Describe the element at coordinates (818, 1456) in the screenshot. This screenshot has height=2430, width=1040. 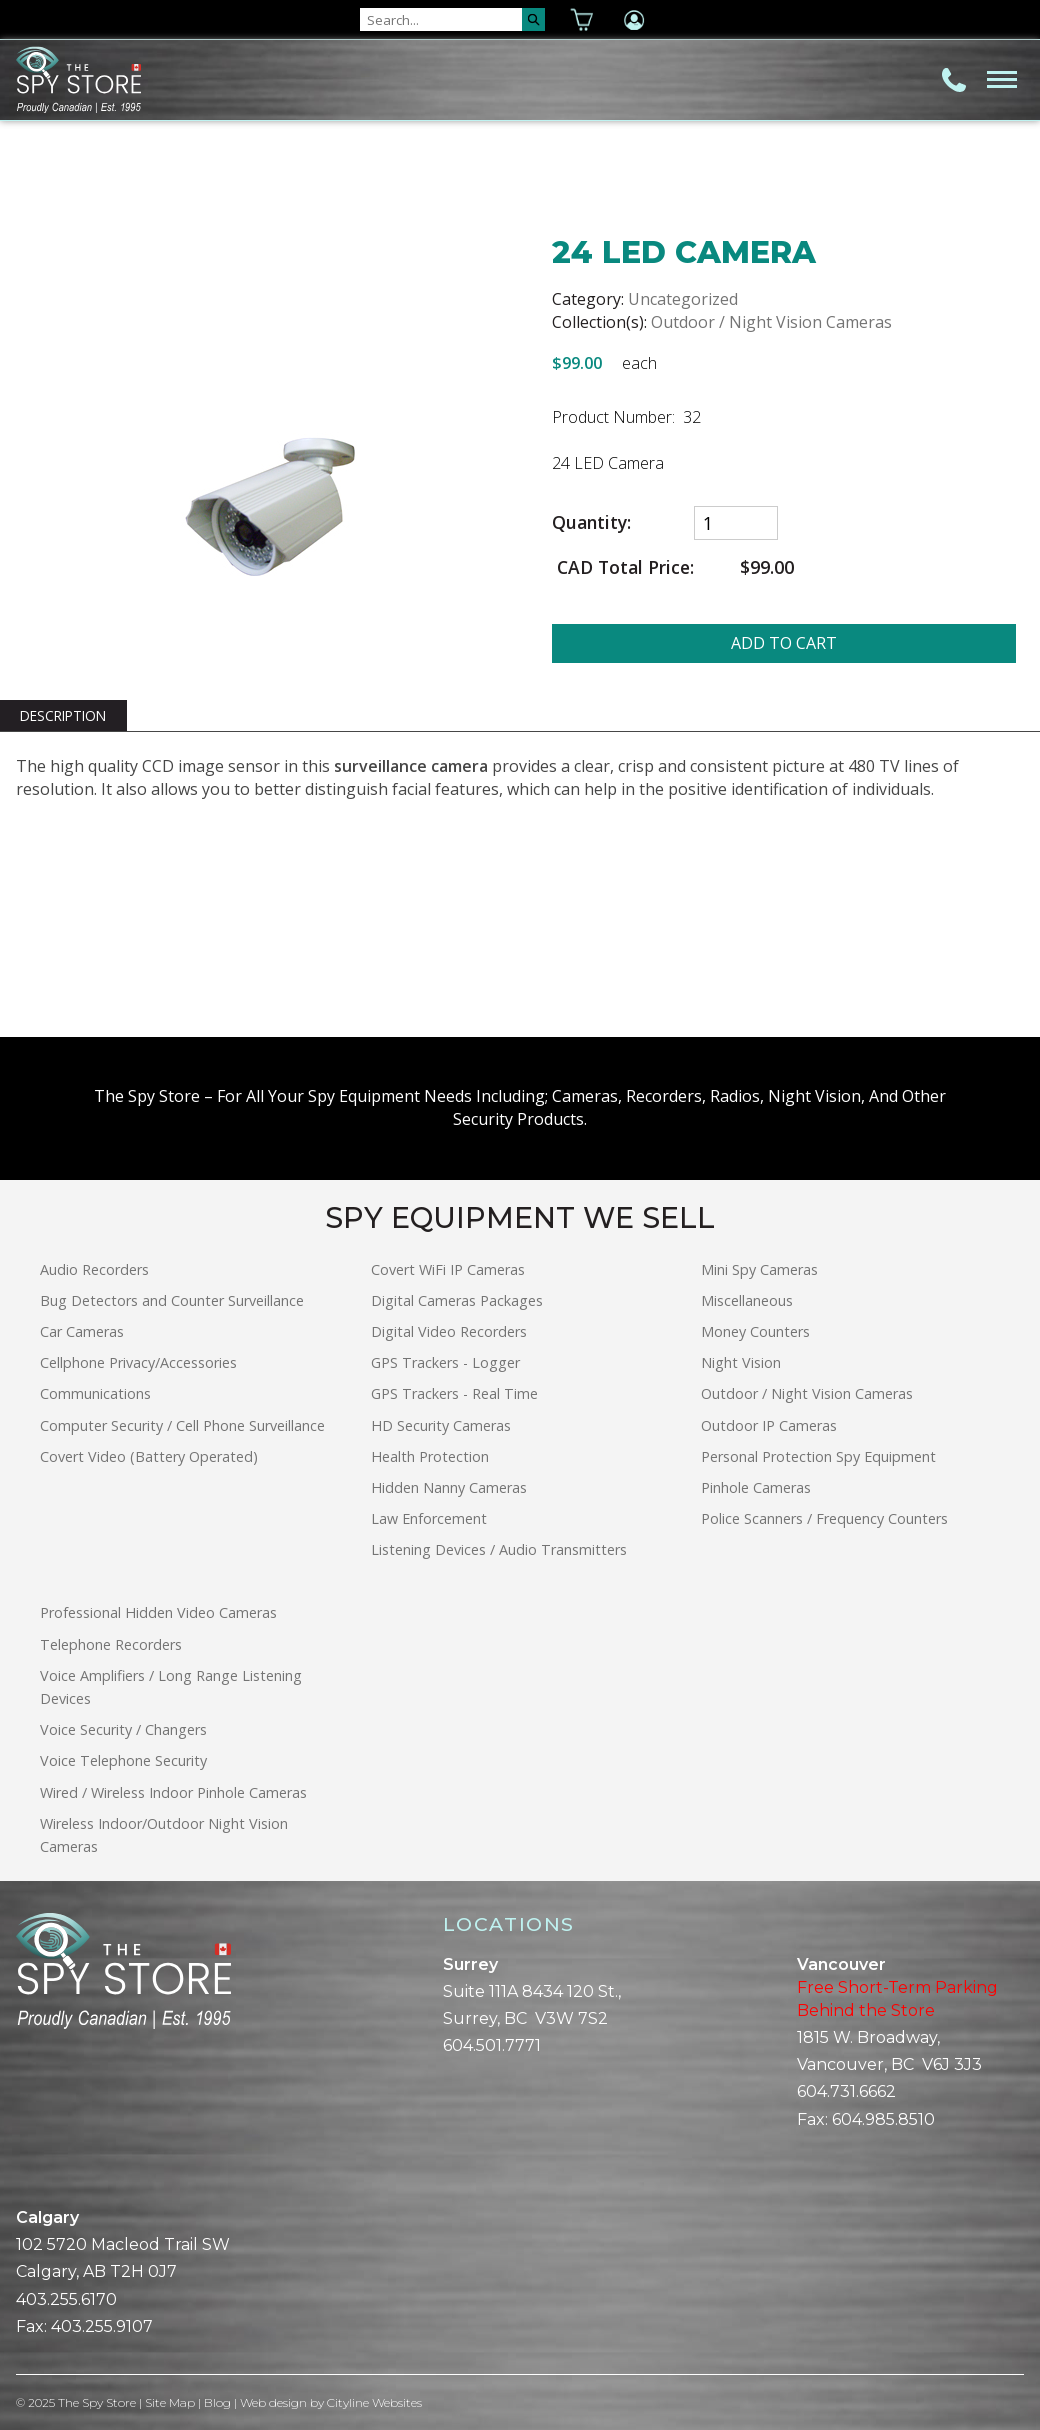
I see `Personal Protection Spy Equipment` at that location.